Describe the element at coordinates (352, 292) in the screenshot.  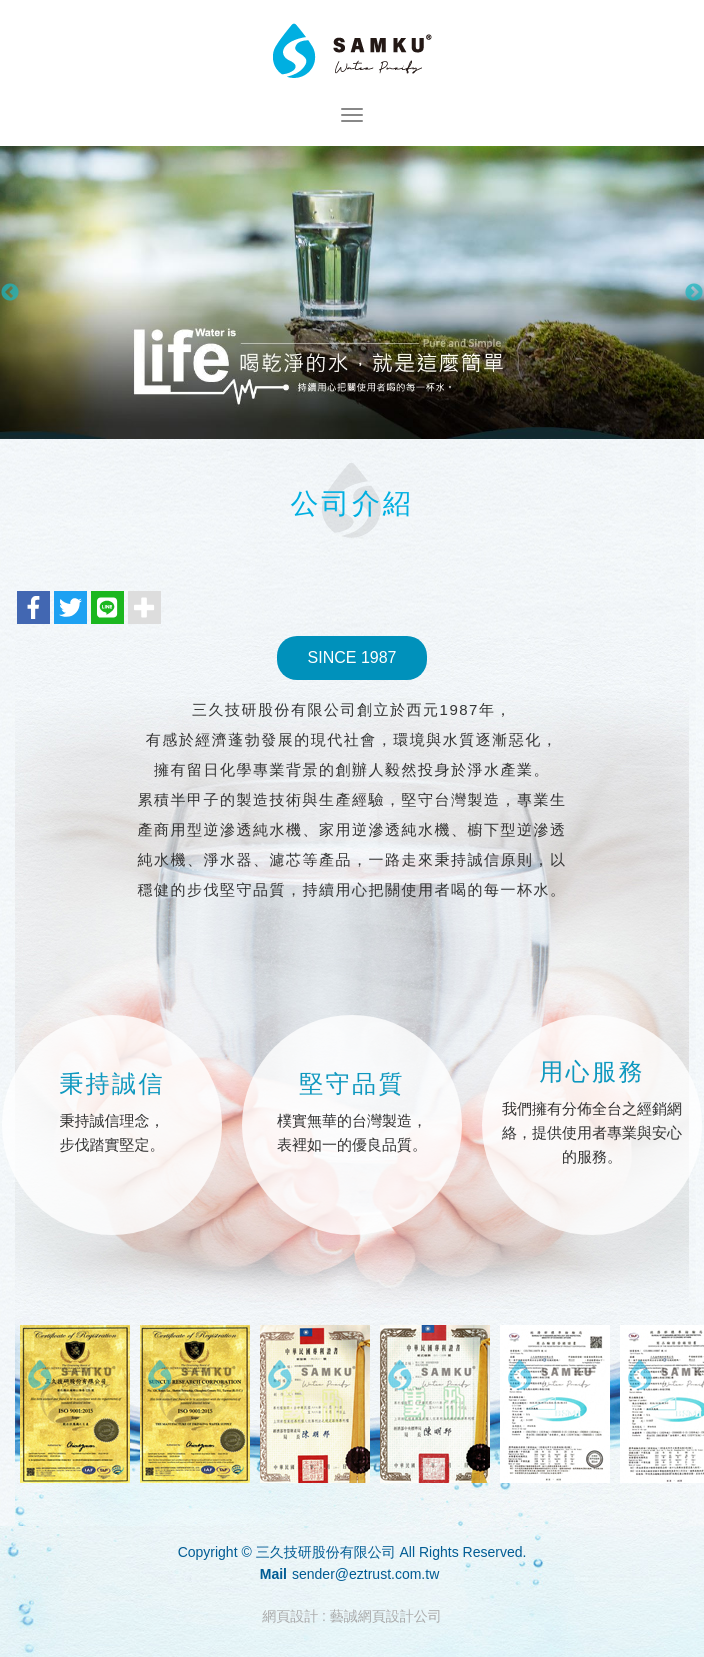
I see `[option]` at that location.